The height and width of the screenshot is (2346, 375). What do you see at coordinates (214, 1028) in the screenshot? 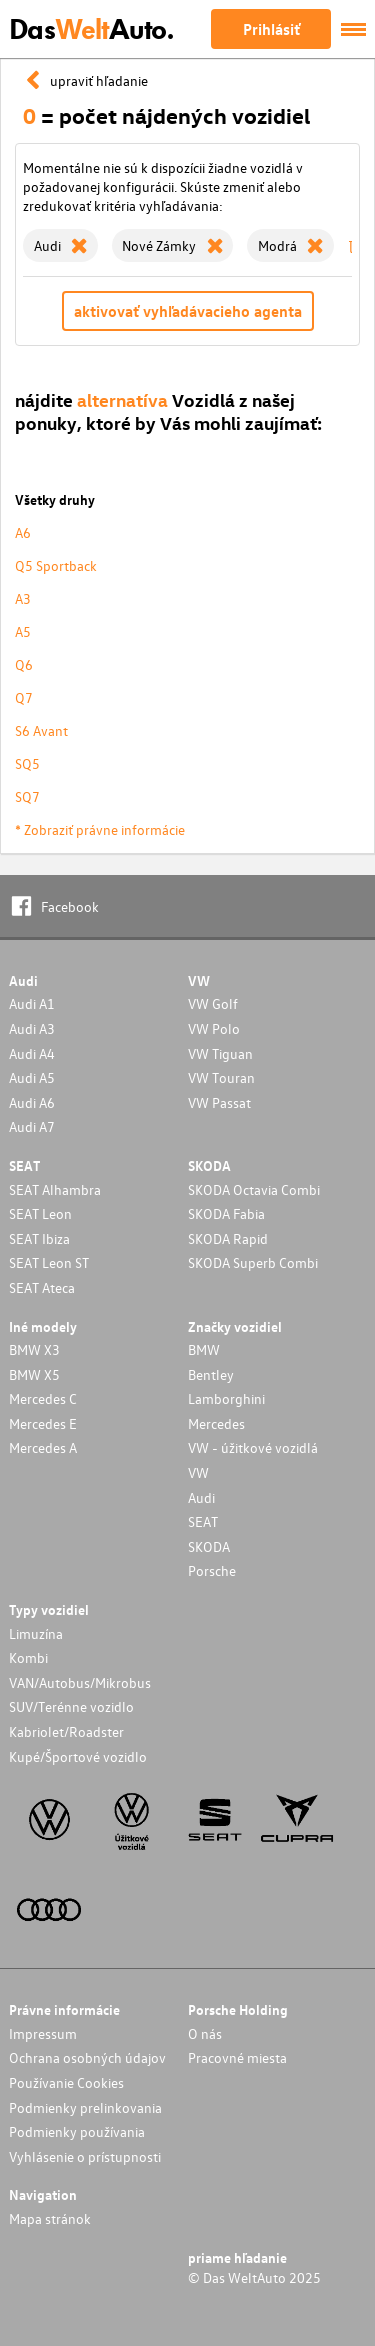
I see `VW Polo` at bounding box center [214, 1028].